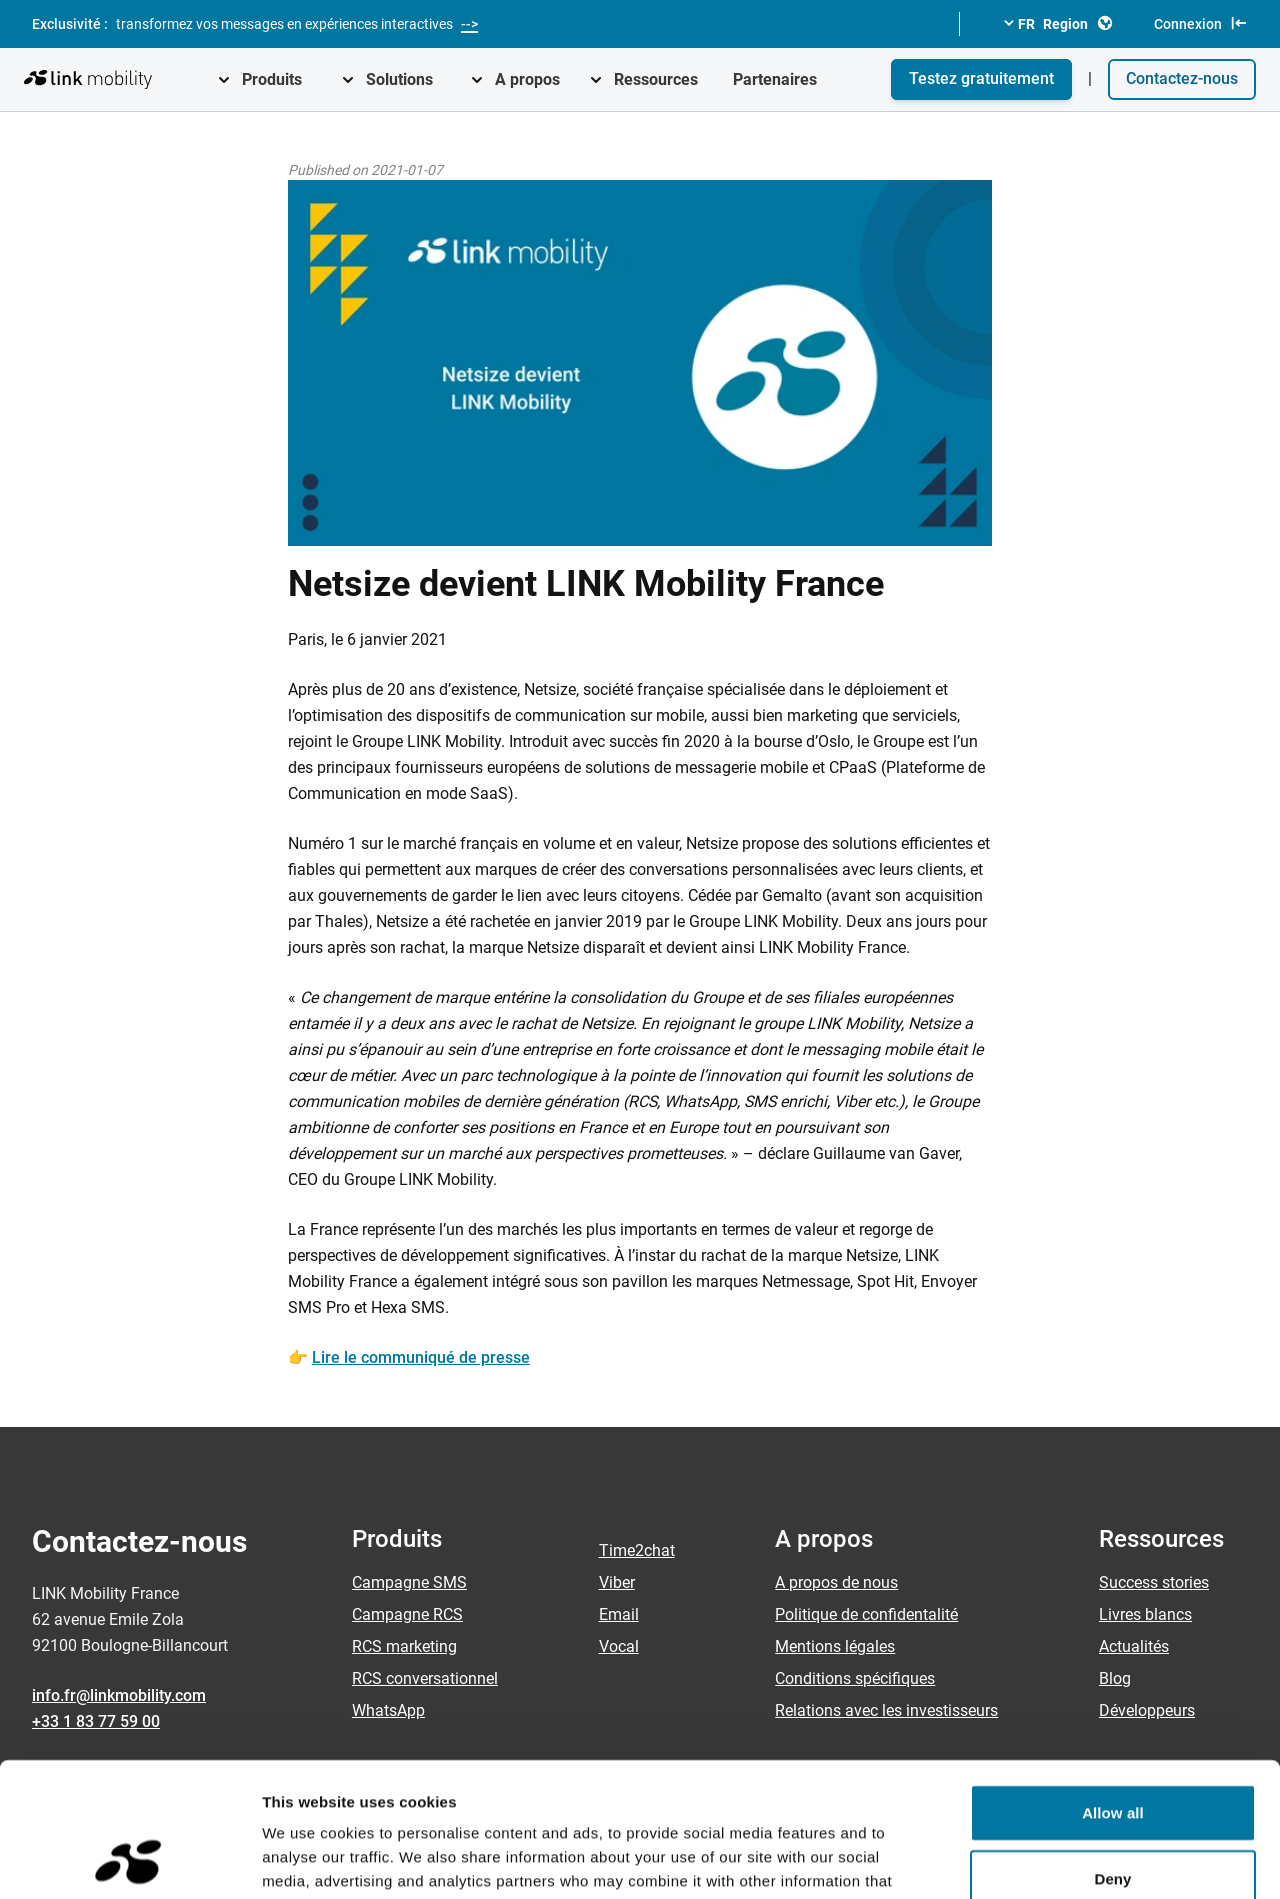 Image resolution: width=1280 pixels, height=1899 pixels. I want to click on A propos de nous, so click(836, 1582).